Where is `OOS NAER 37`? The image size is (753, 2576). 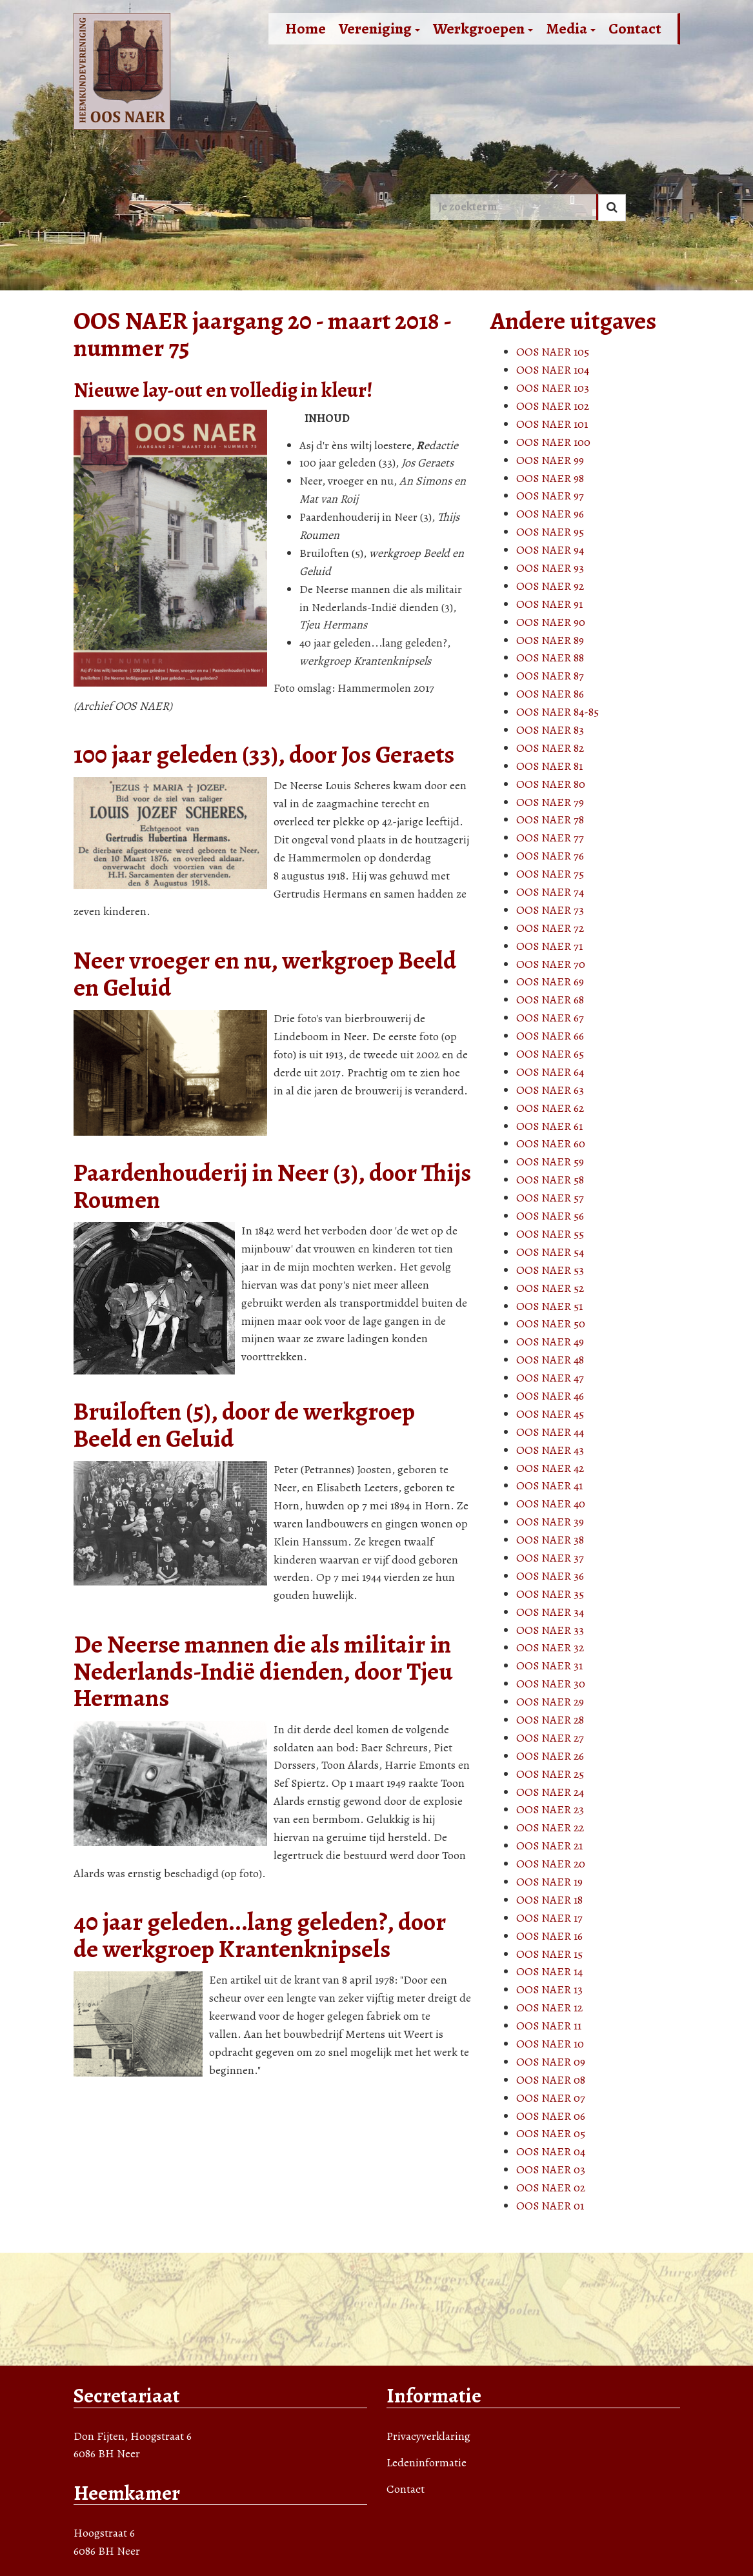
OOS NAER 37 is located at coordinates (550, 1557).